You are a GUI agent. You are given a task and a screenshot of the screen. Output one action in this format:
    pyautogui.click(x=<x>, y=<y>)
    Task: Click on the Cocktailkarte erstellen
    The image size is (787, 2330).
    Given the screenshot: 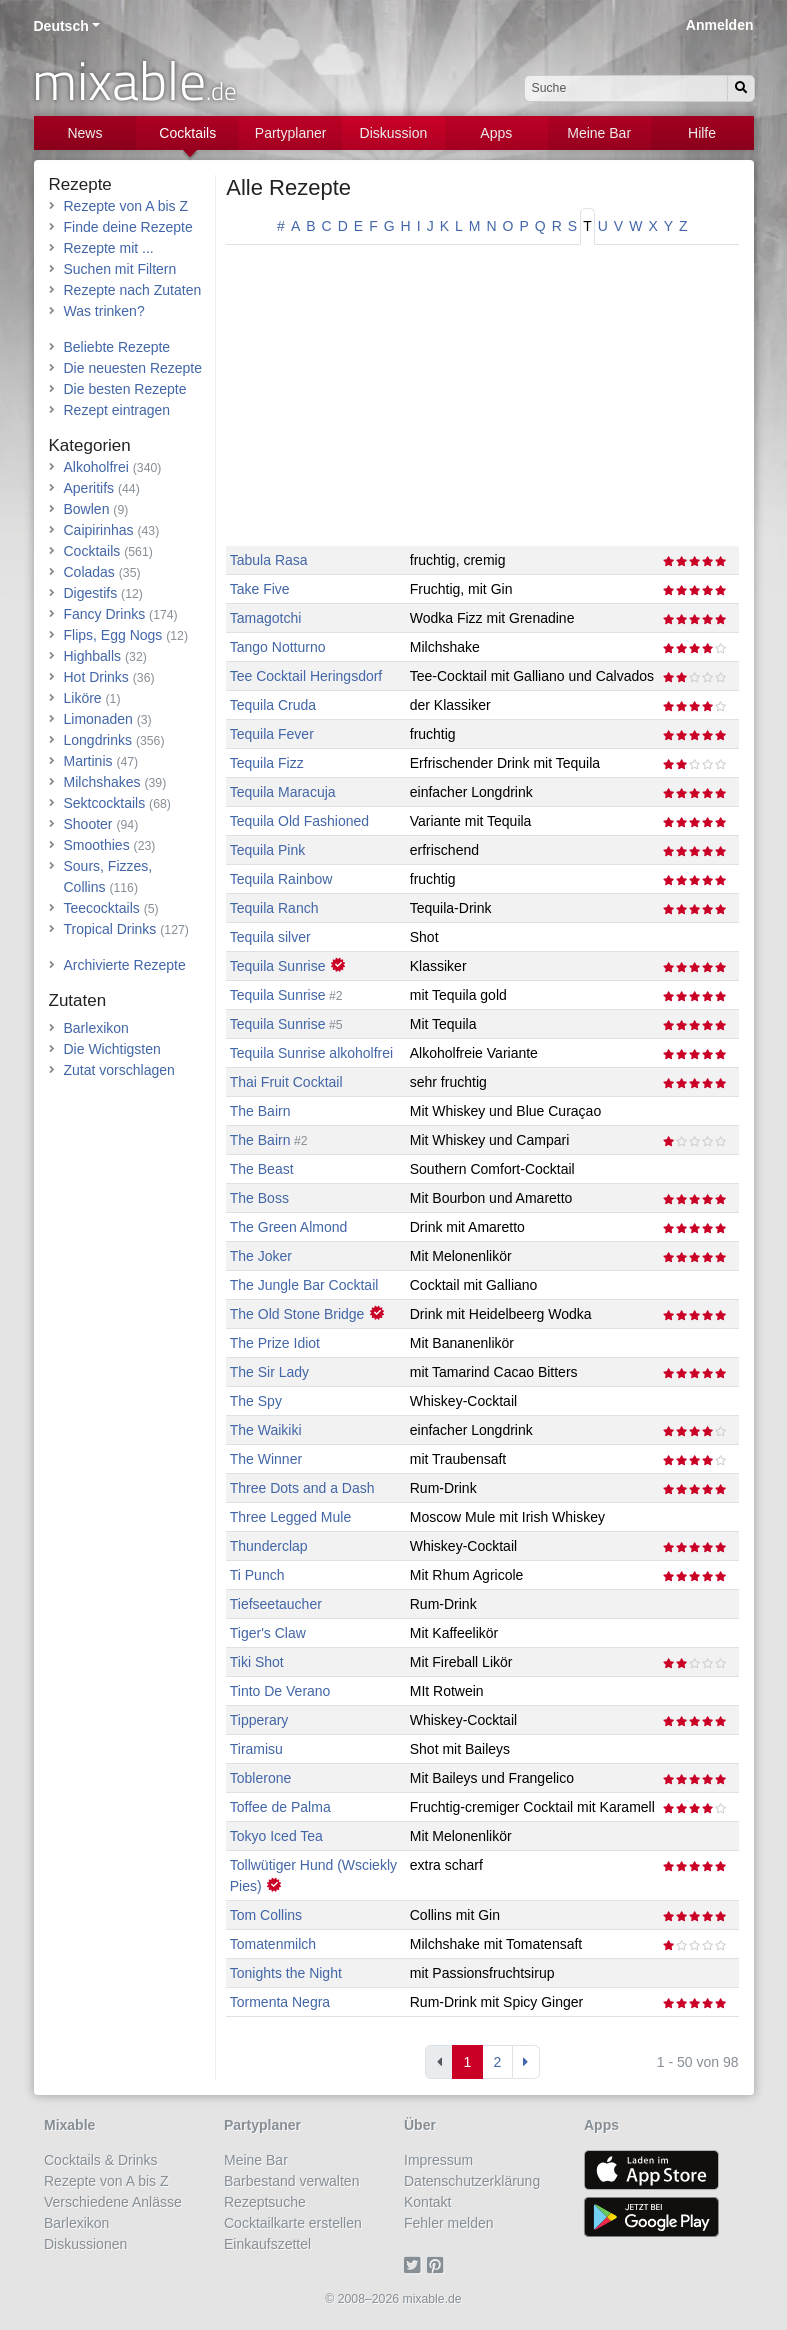 What is the action you would take?
    pyautogui.click(x=293, y=2223)
    